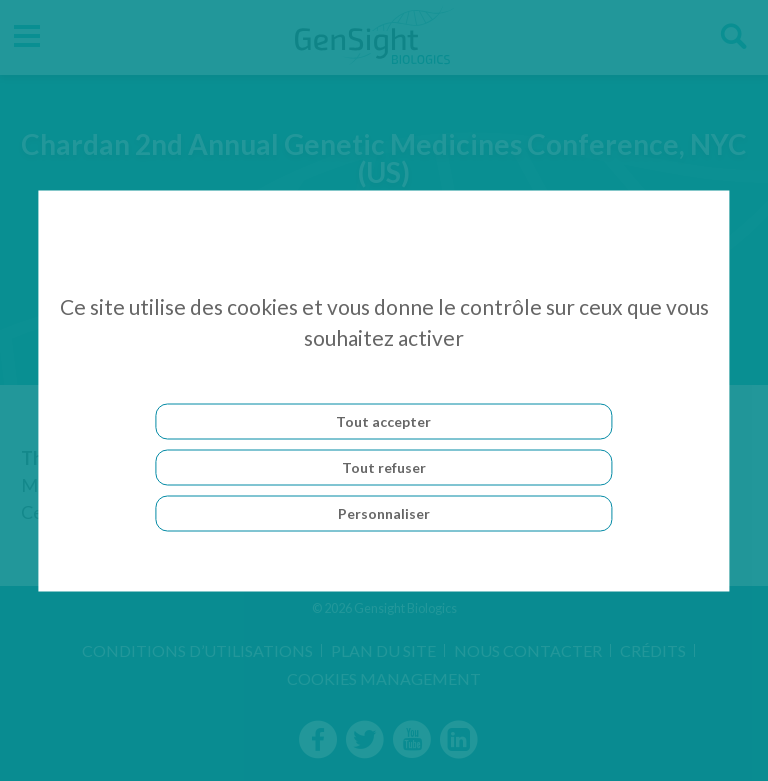 The image size is (768, 781). What do you see at coordinates (383, 420) in the screenshot?
I see `Tout accepter [Cookies : Tout accepter]` at bounding box center [383, 420].